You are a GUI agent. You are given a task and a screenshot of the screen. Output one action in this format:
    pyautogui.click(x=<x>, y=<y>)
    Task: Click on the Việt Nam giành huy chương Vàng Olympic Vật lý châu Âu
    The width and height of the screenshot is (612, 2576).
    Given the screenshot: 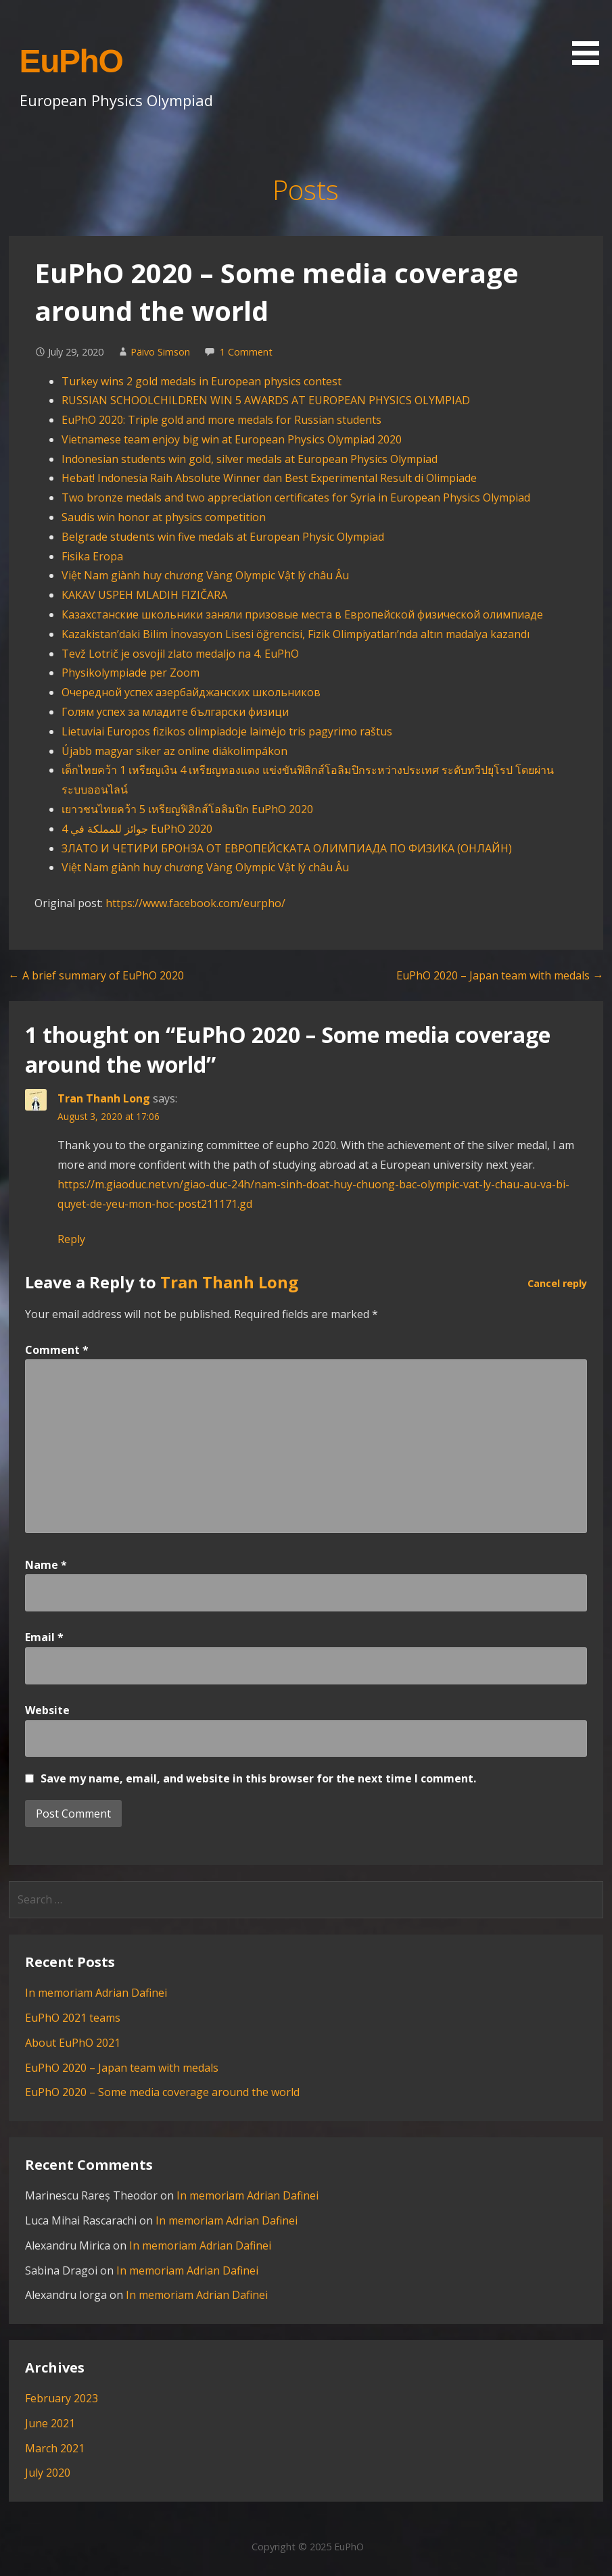 What is the action you would take?
    pyautogui.click(x=205, y=575)
    